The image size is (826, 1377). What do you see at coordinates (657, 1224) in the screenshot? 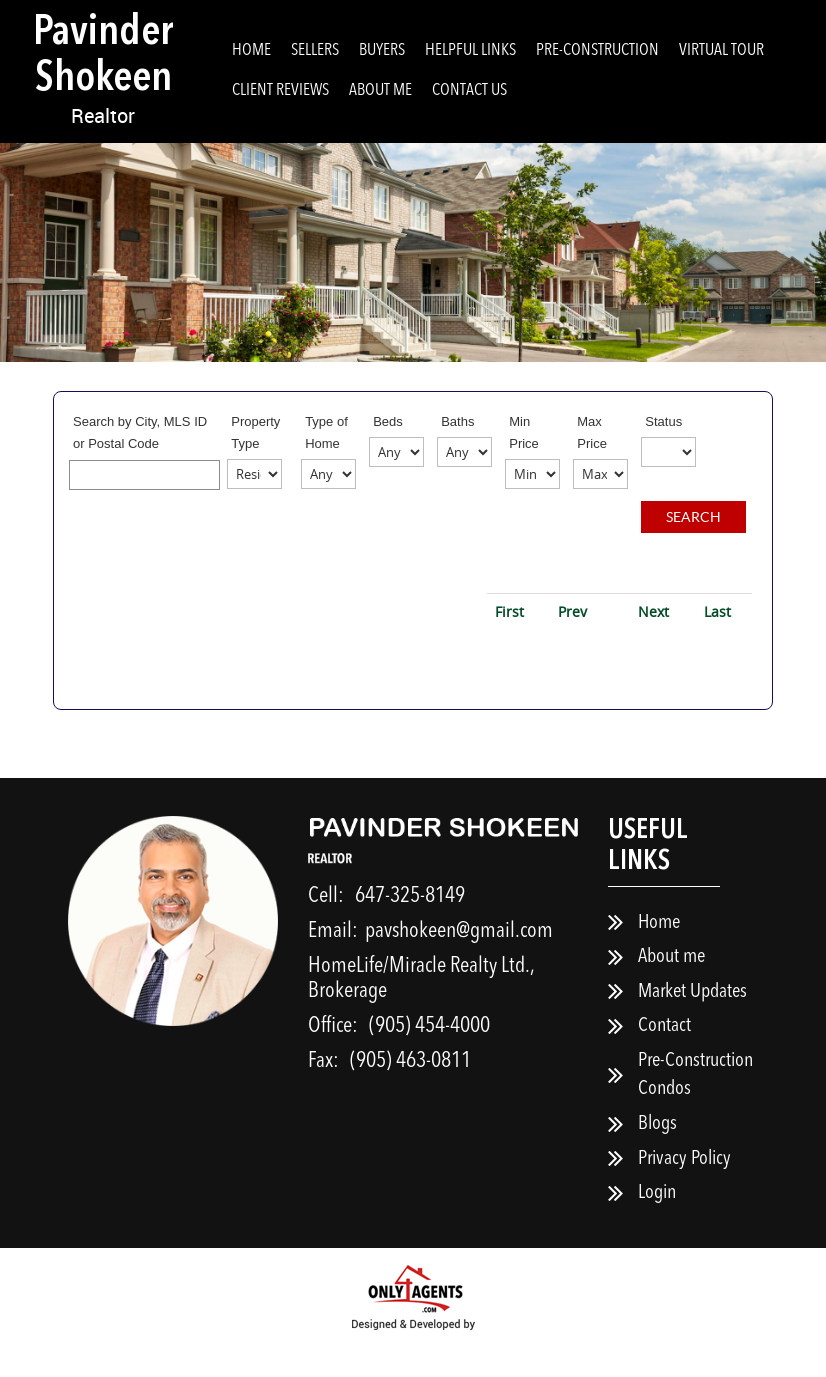
I see `Login` at bounding box center [657, 1224].